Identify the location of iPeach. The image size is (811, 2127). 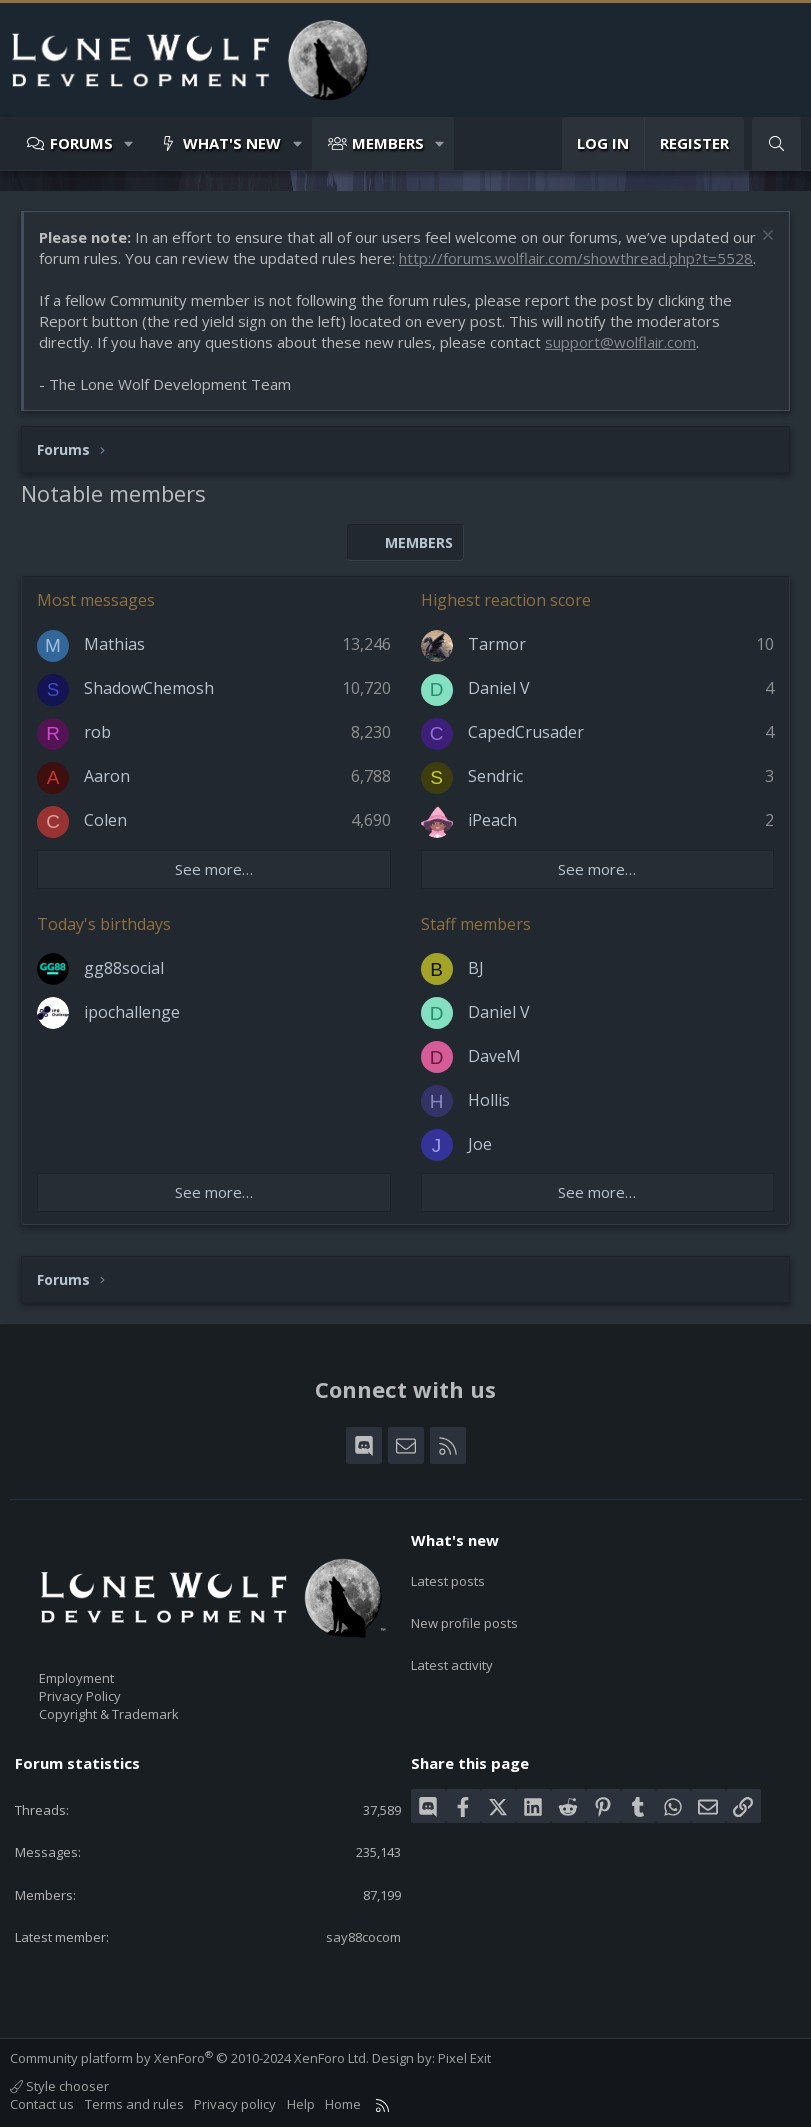
(492, 820).